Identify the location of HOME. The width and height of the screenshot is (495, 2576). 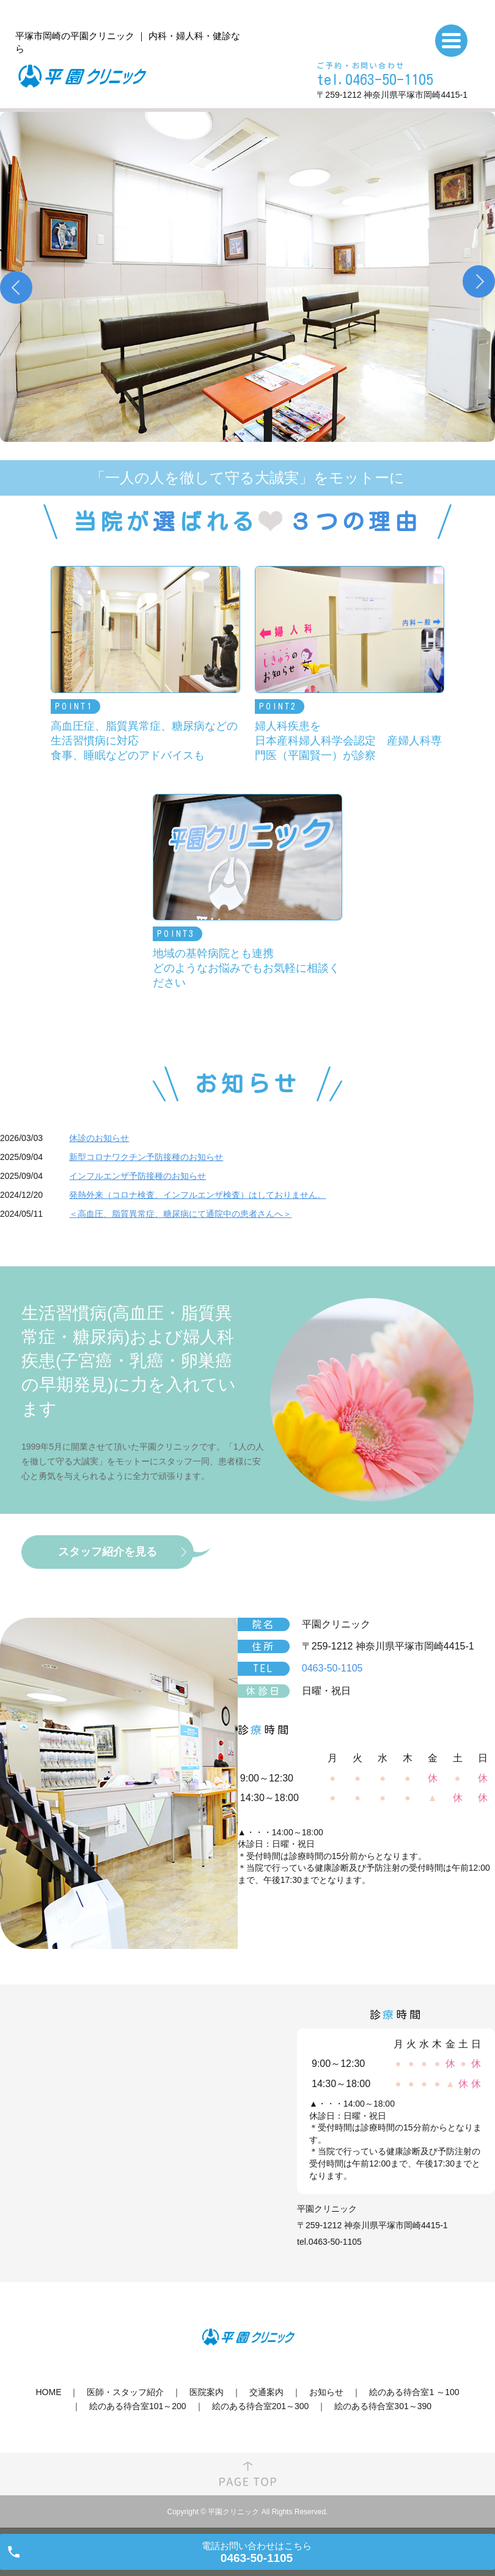
(48, 2392).